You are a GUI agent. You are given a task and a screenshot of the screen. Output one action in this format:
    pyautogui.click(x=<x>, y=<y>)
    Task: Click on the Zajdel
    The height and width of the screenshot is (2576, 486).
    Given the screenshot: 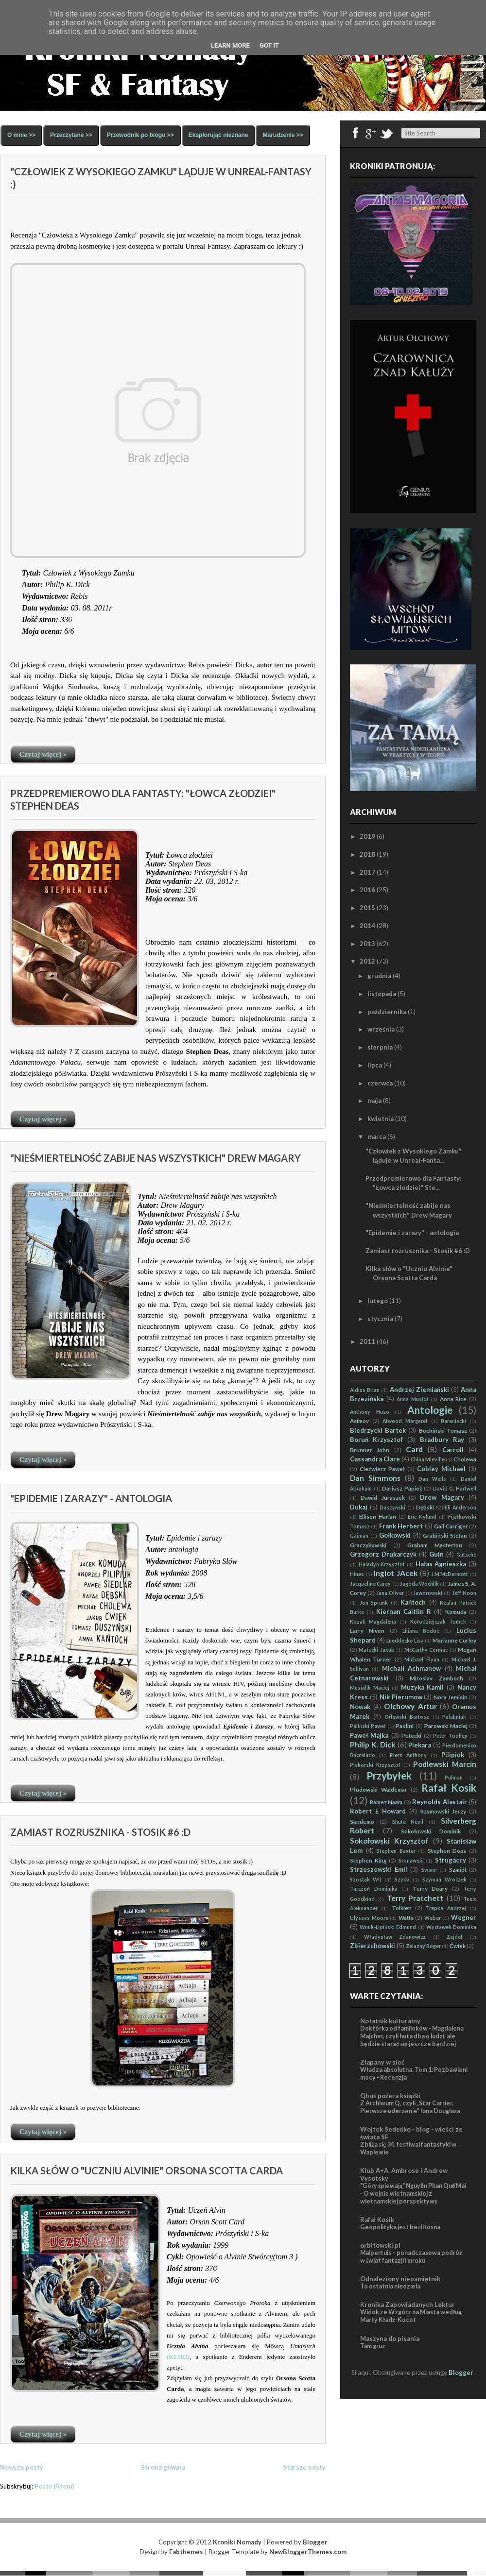 What is the action you would take?
    pyautogui.click(x=454, y=1937)
    